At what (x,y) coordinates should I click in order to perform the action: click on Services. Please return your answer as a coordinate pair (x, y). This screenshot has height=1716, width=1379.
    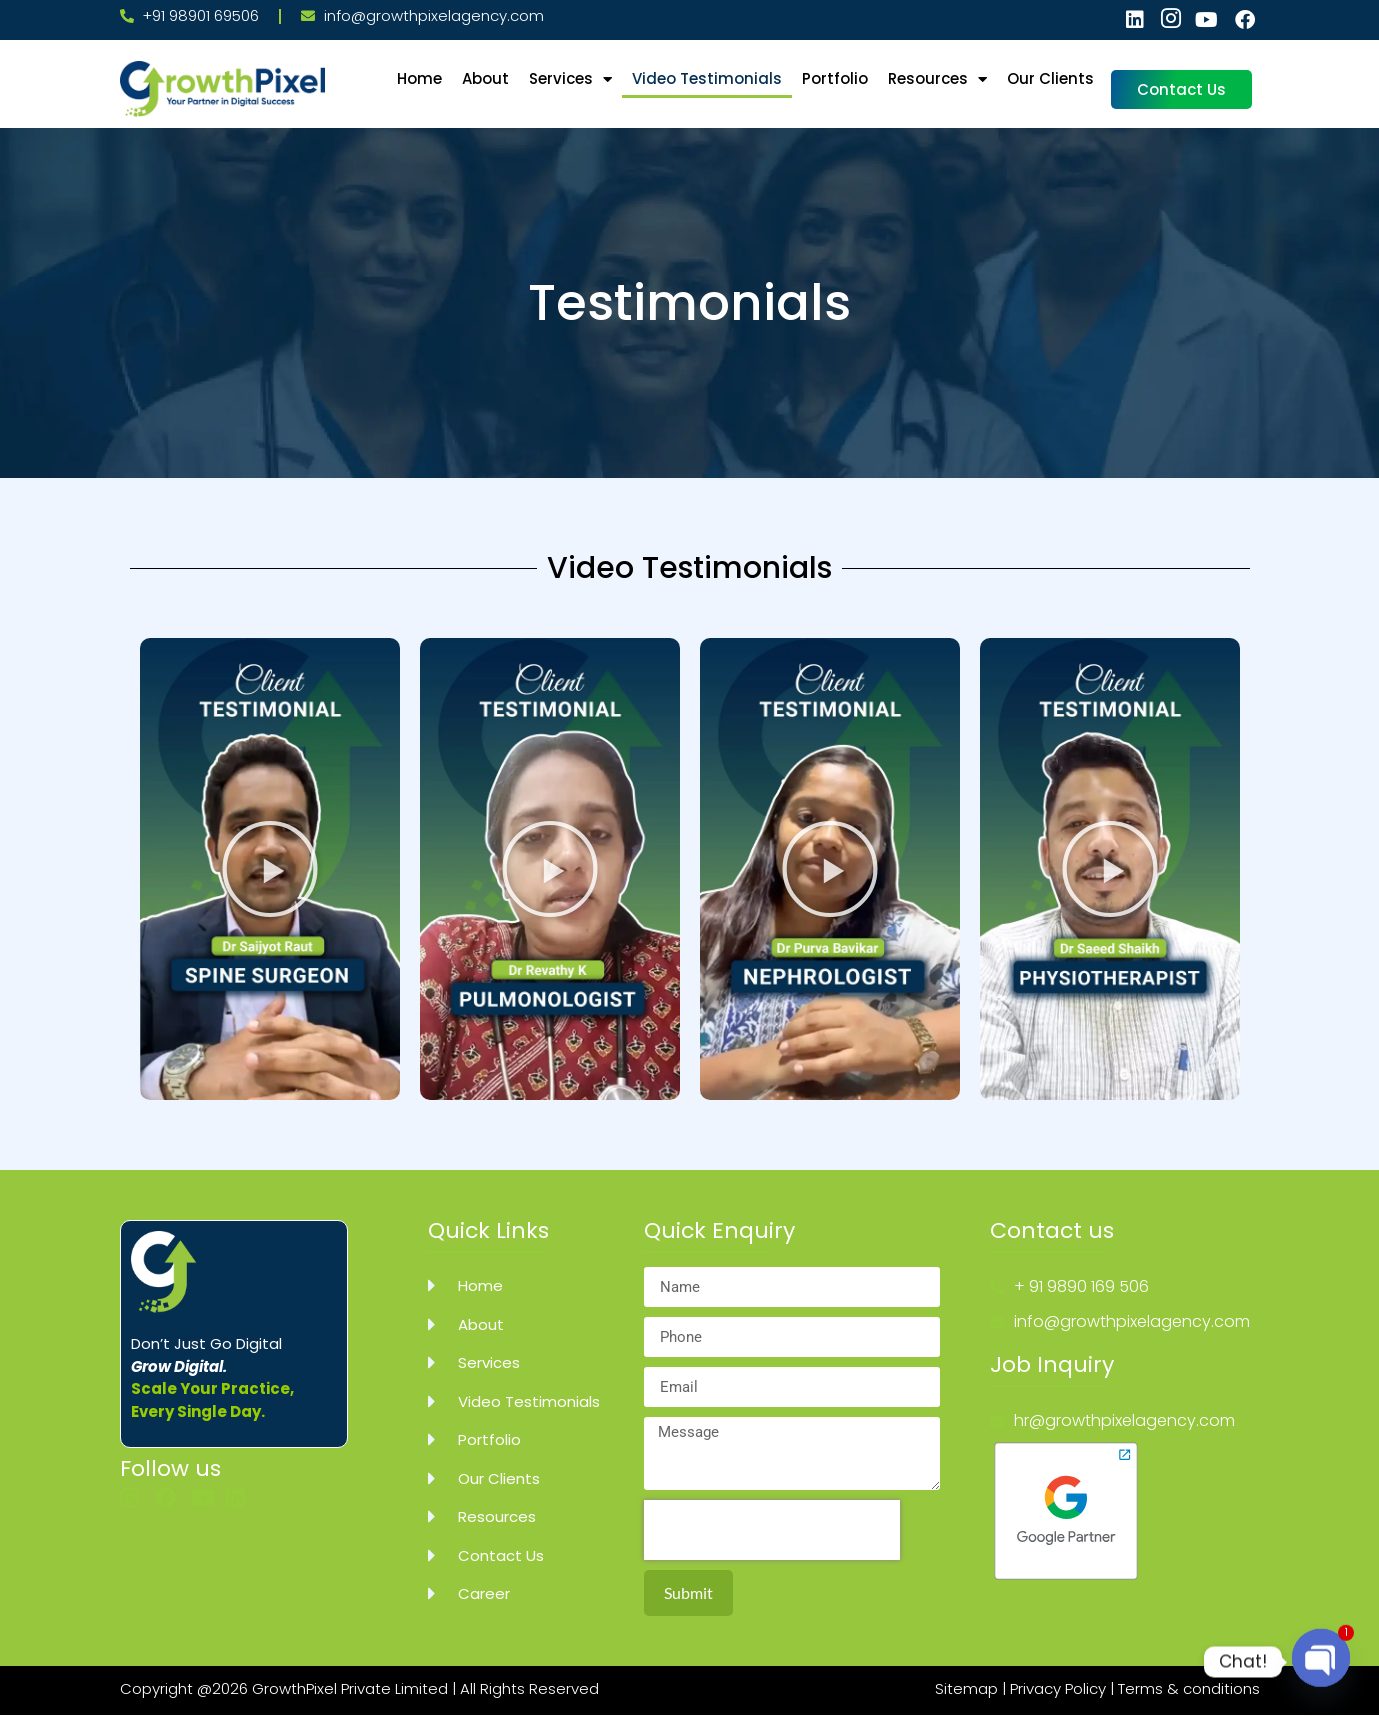
    Looking at the image, I should click on (570, 79).